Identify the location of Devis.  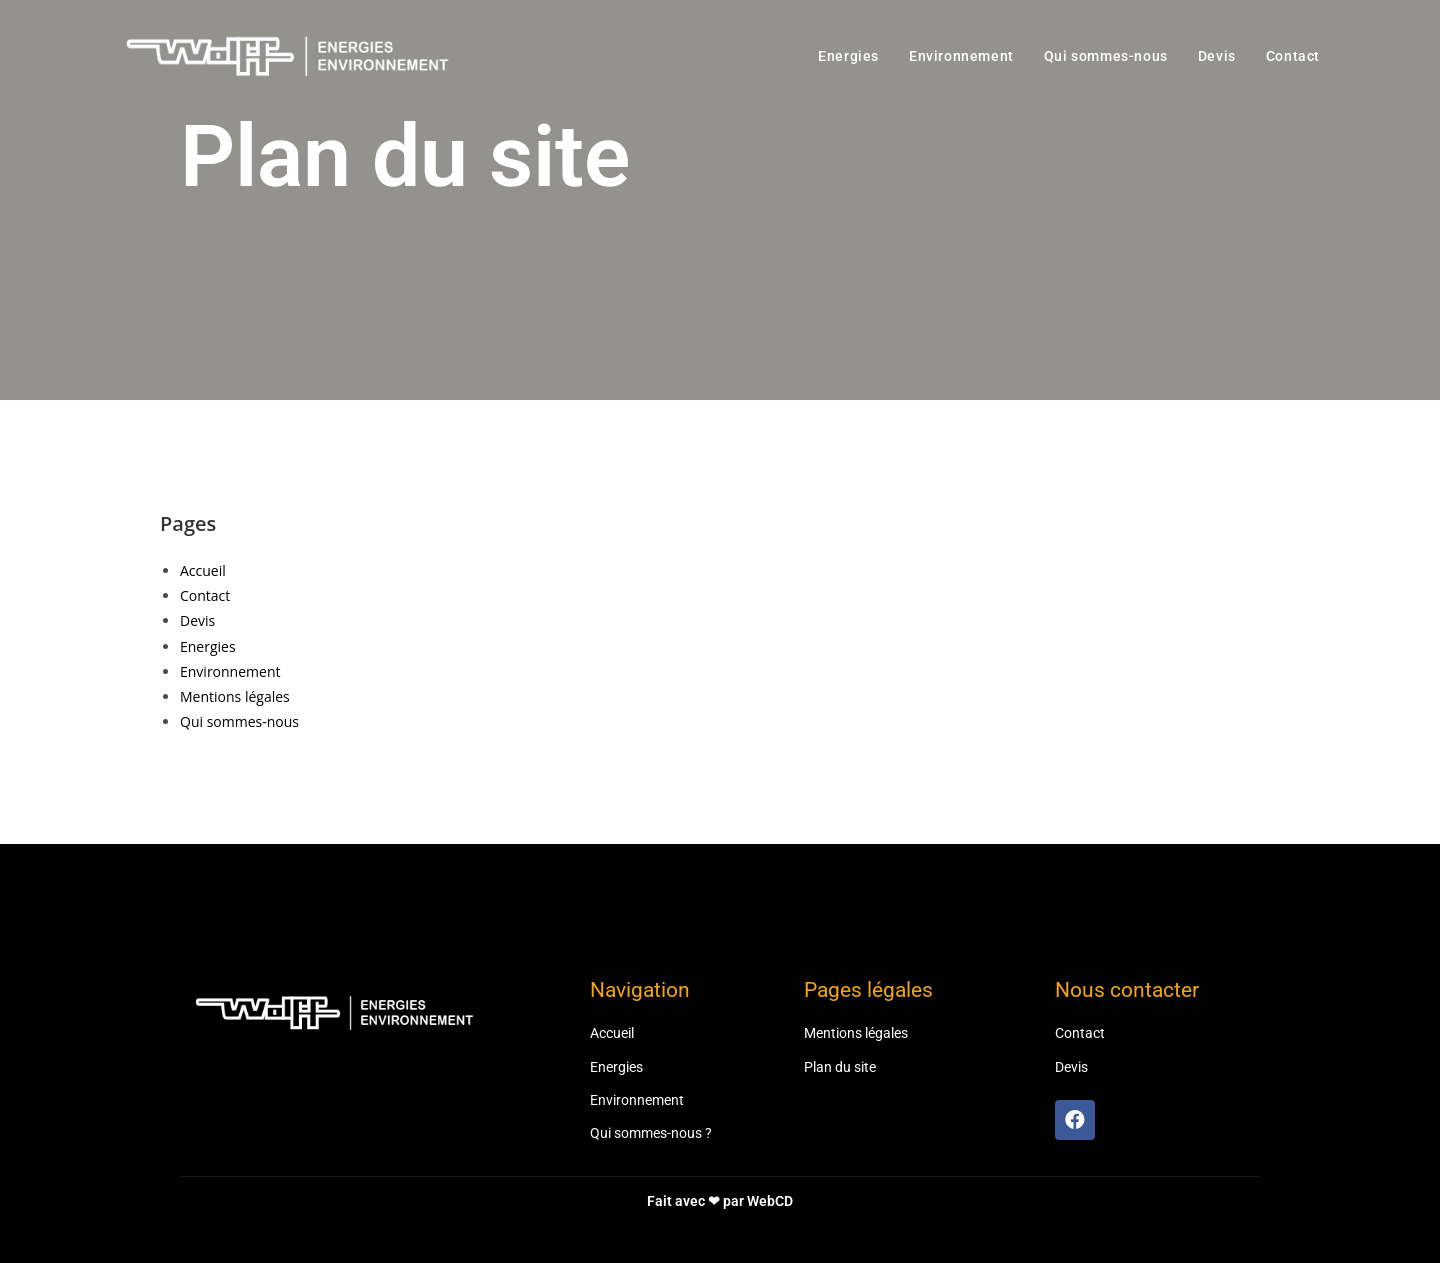
(197, 620).